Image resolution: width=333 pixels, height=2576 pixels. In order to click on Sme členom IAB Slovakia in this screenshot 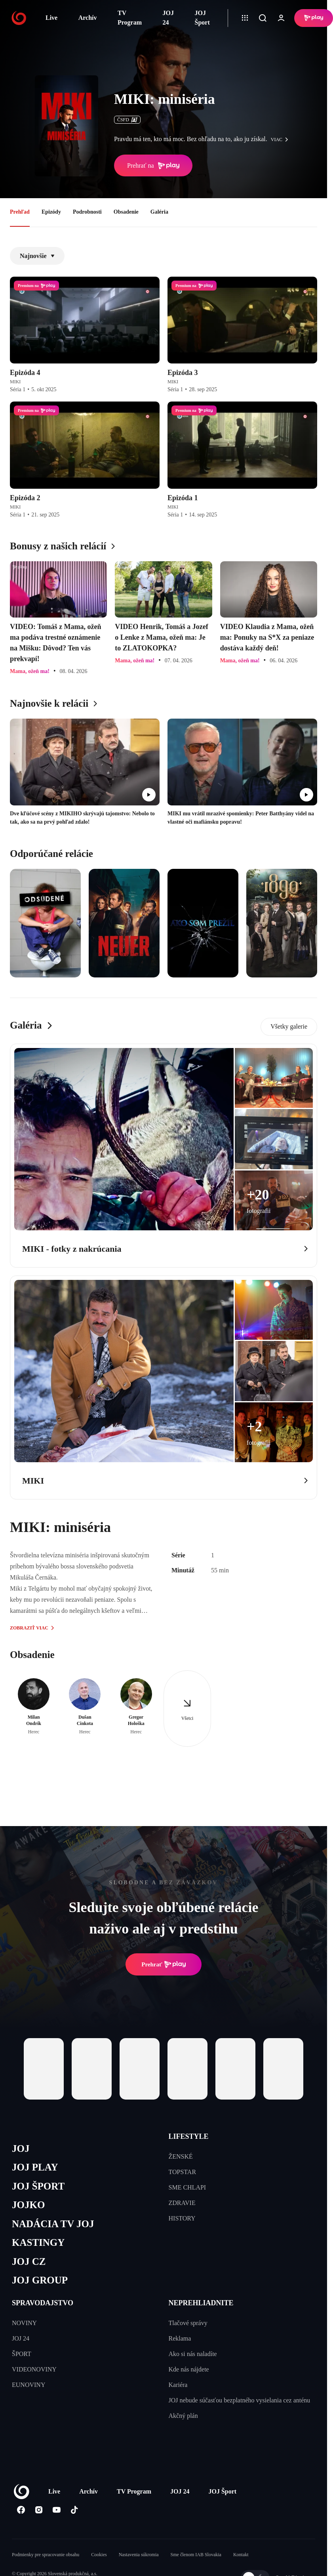, I will do `click(196, 2554)`.